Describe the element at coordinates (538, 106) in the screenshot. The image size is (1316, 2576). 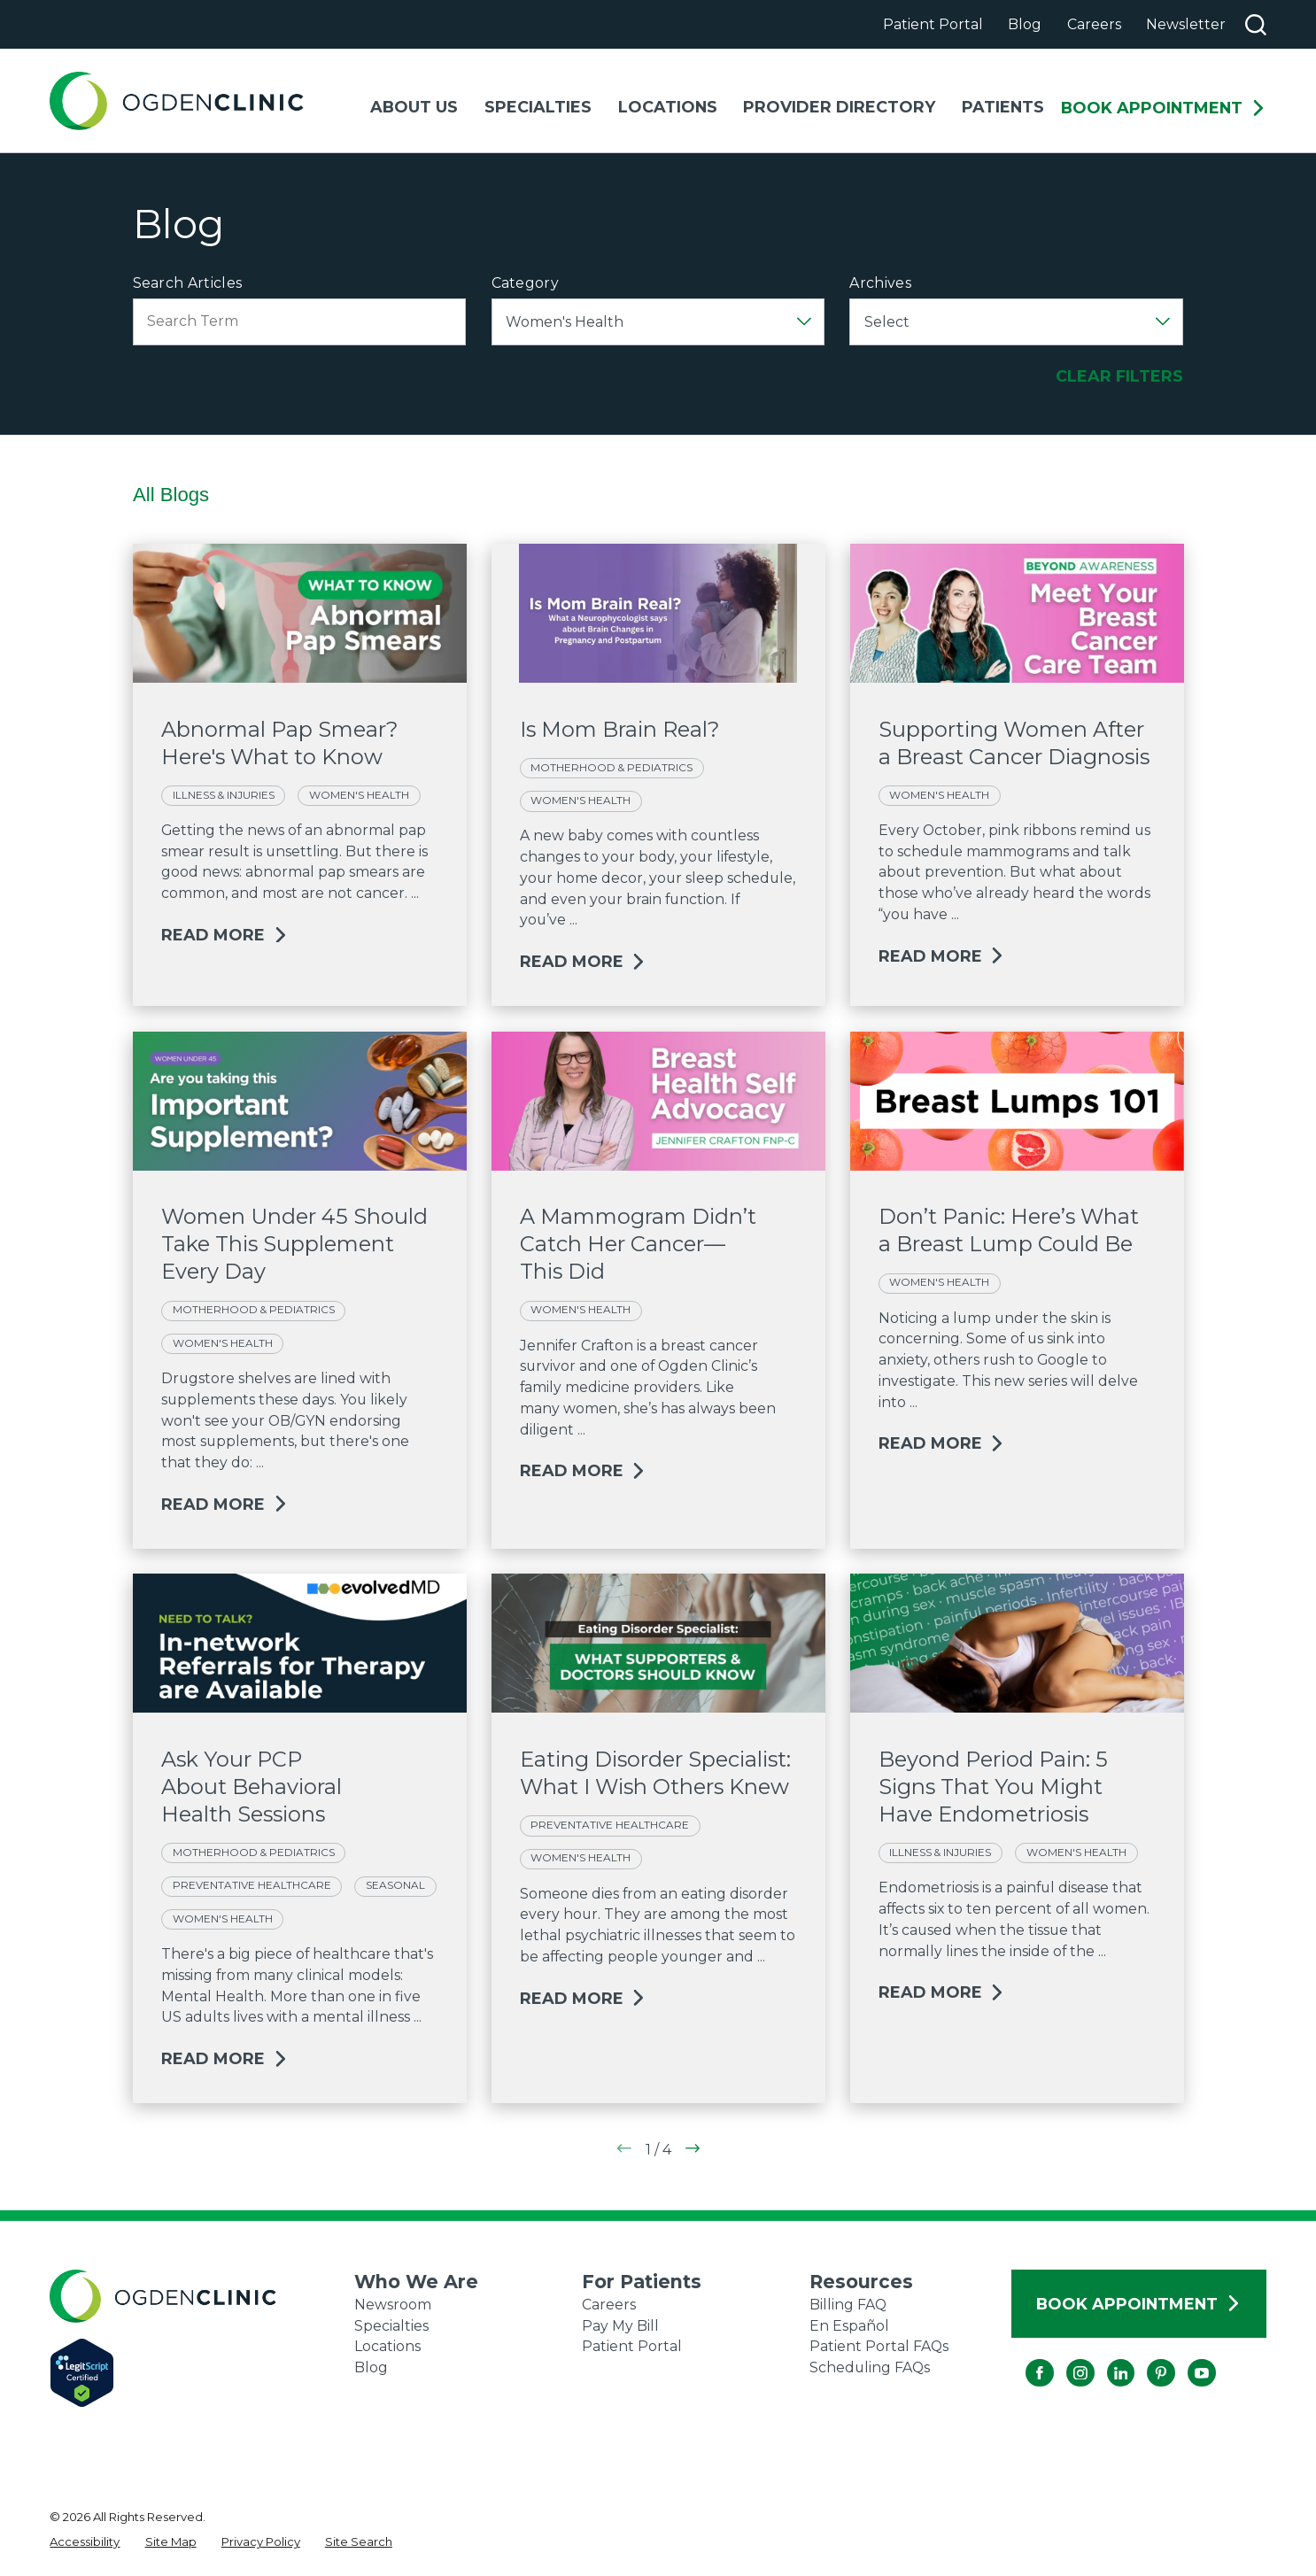
I see `Specialties [menuitem]` at that location.